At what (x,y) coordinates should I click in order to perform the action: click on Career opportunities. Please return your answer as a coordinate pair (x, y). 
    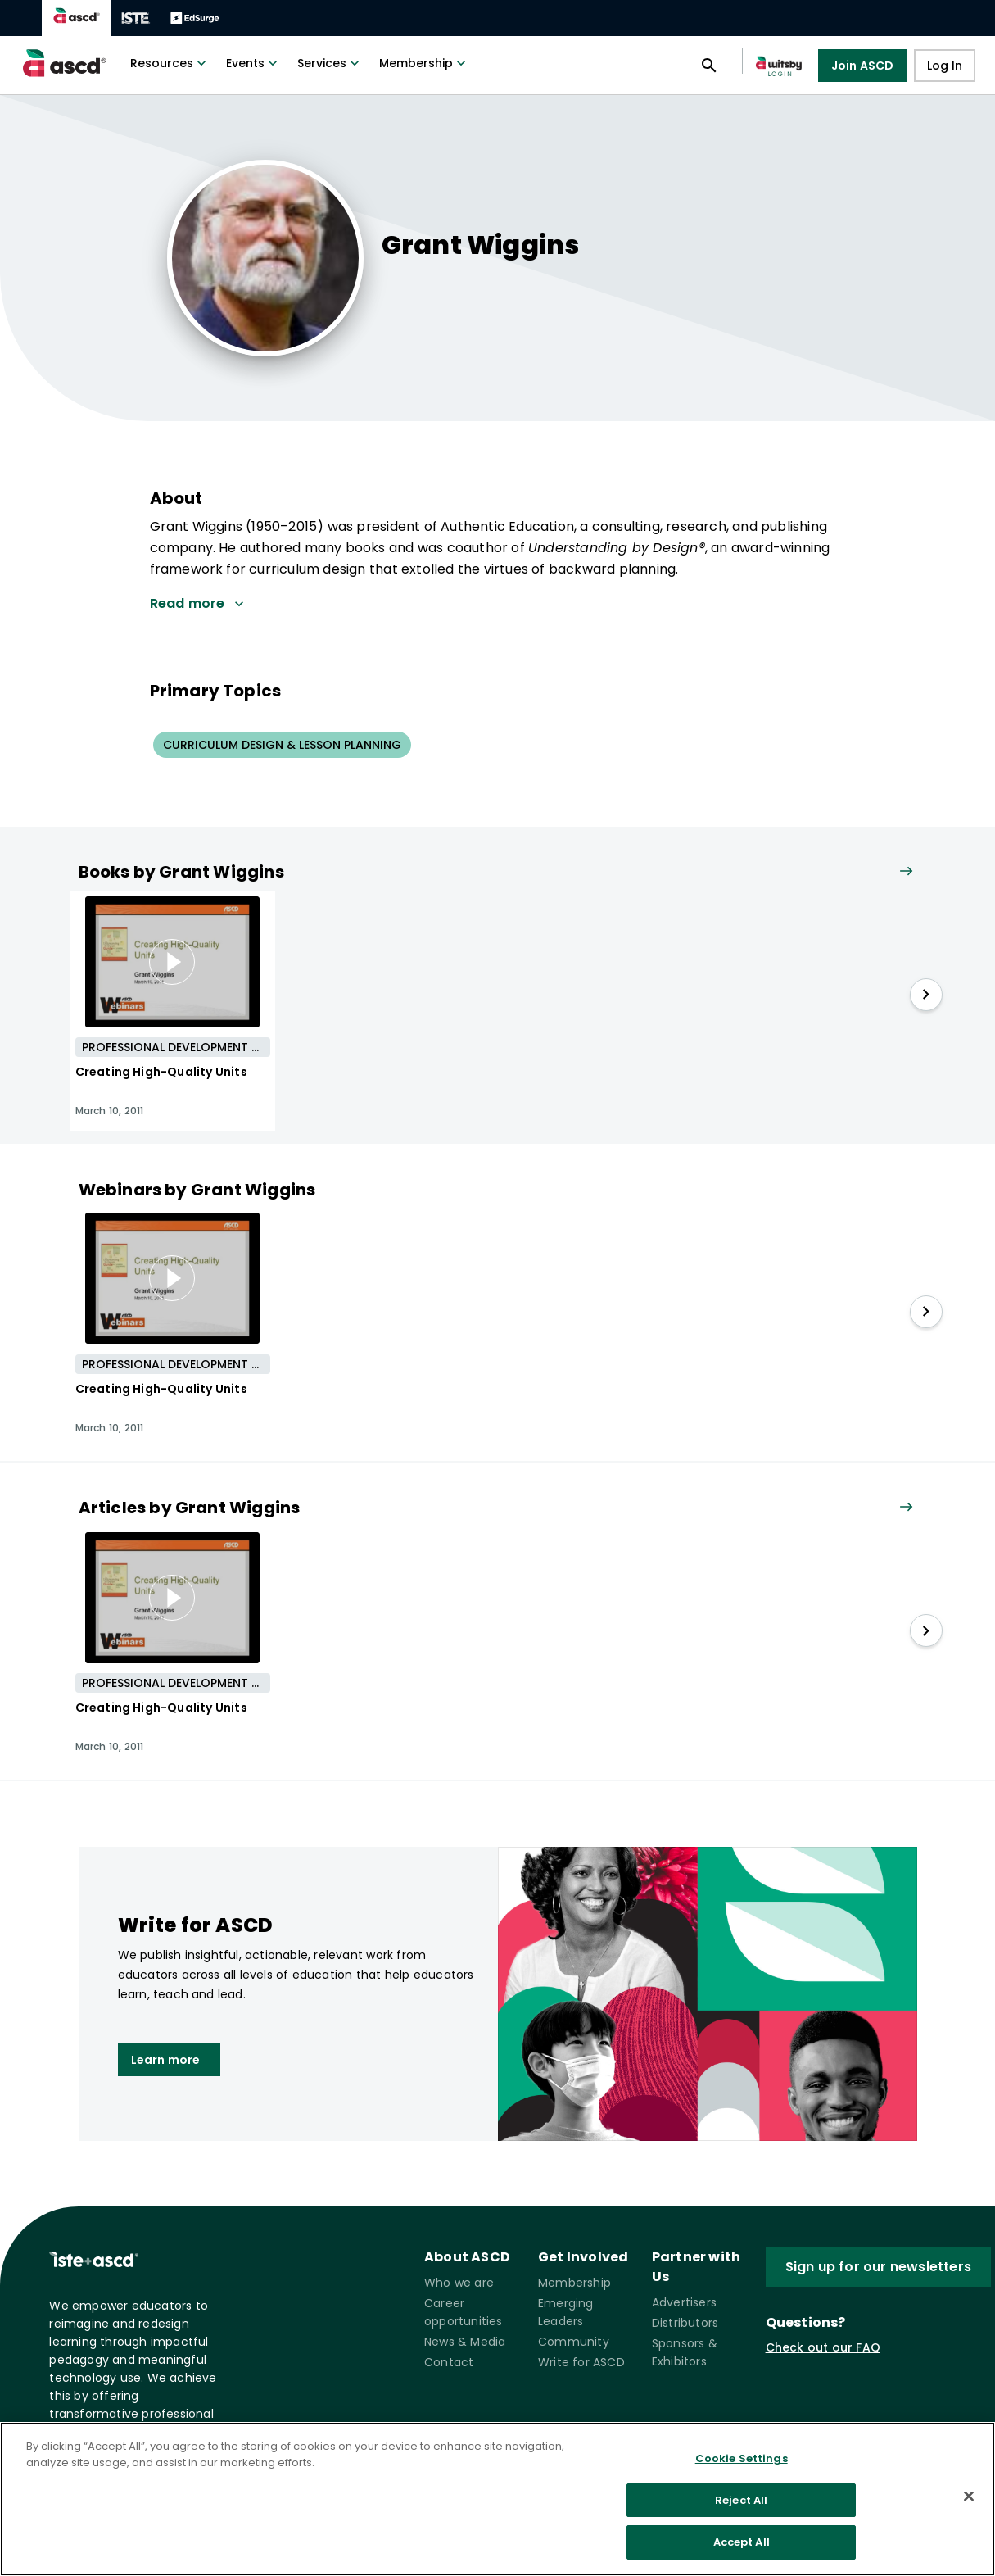
    Looking at the image, I should click on (463, 2312).